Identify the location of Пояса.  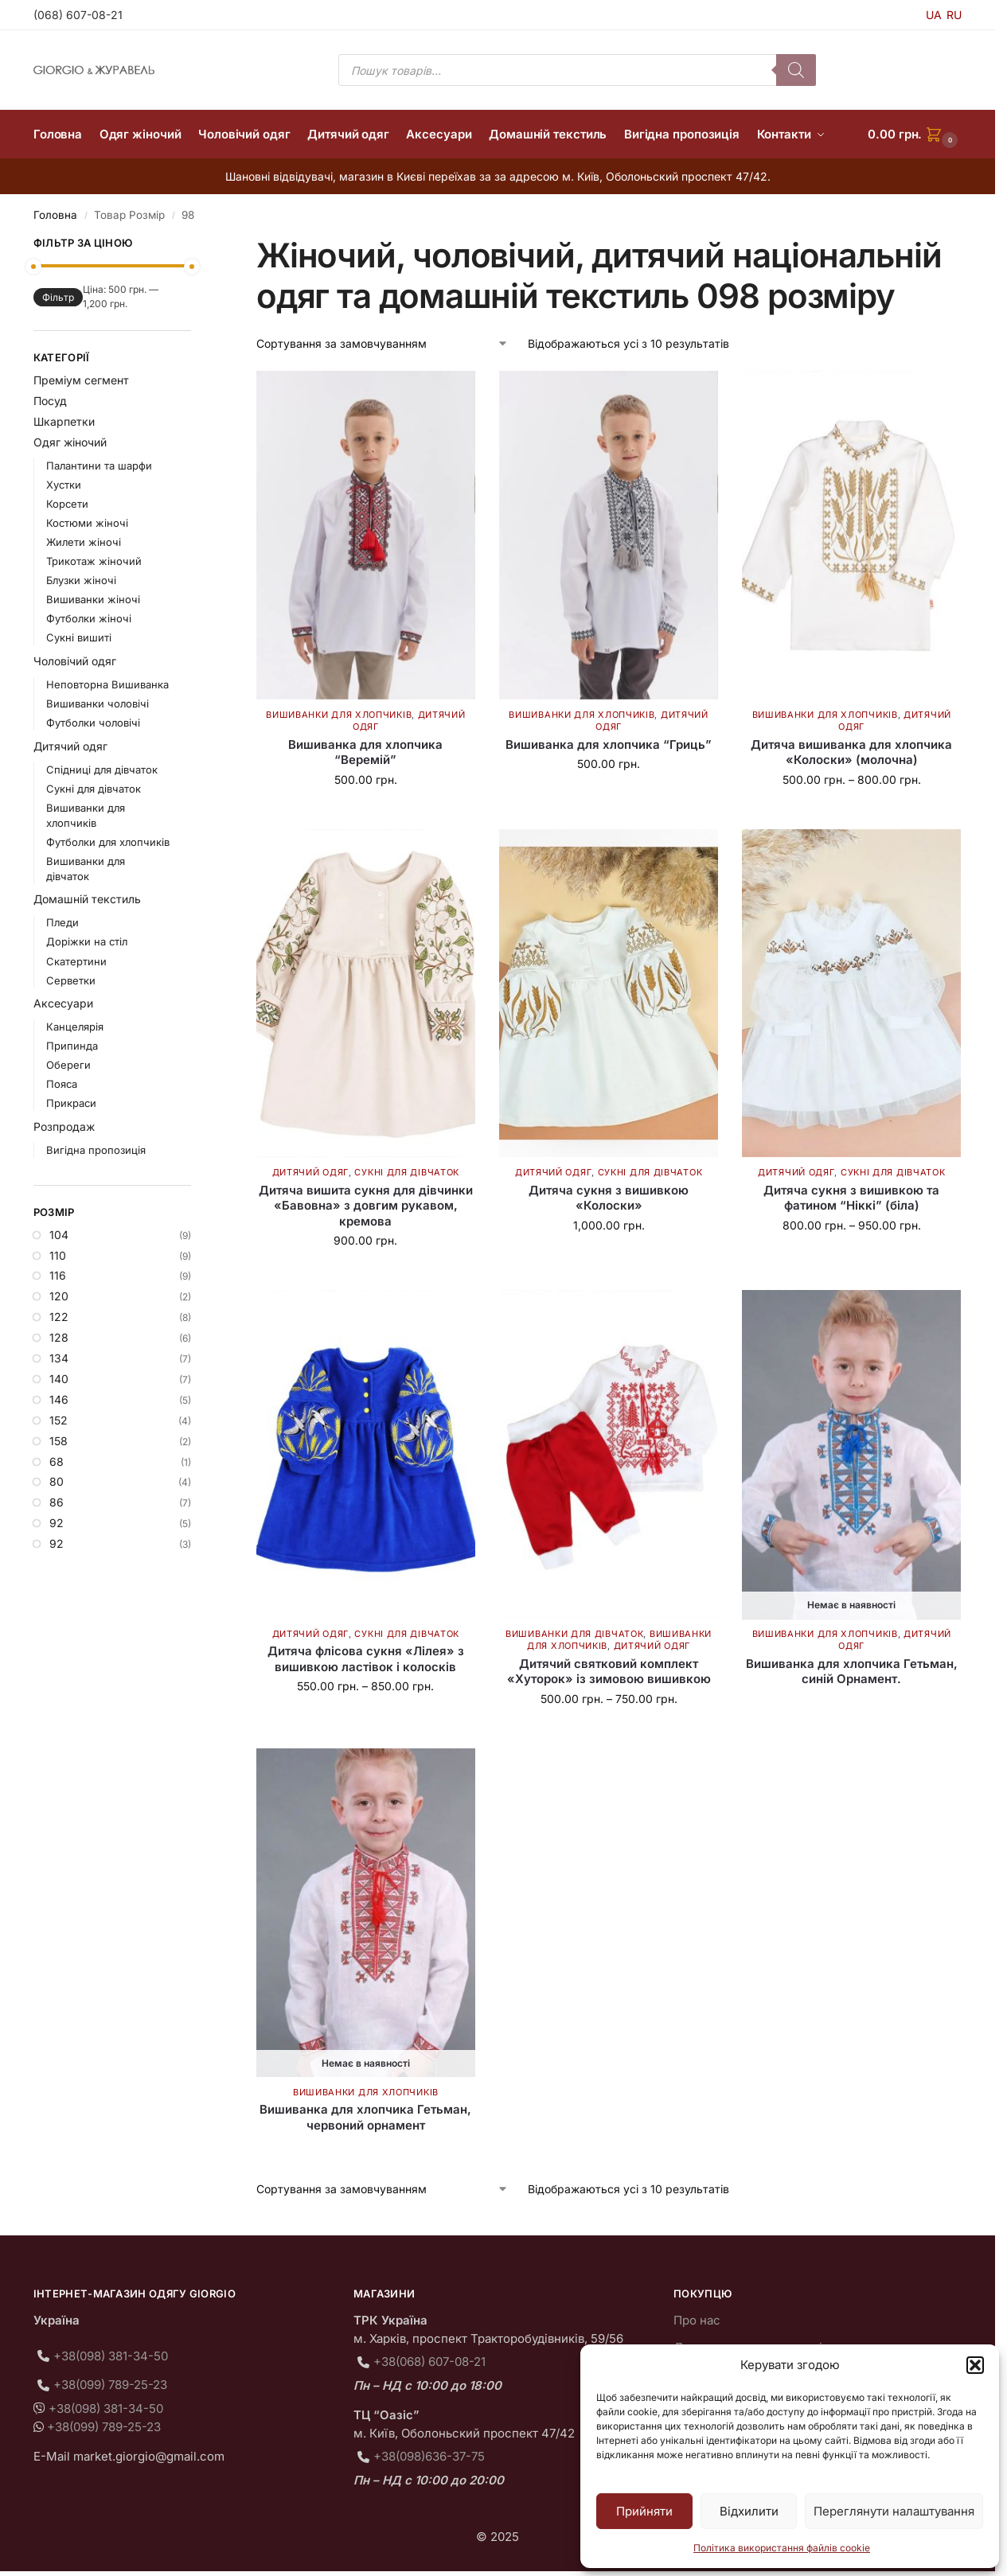
(61, 1084).